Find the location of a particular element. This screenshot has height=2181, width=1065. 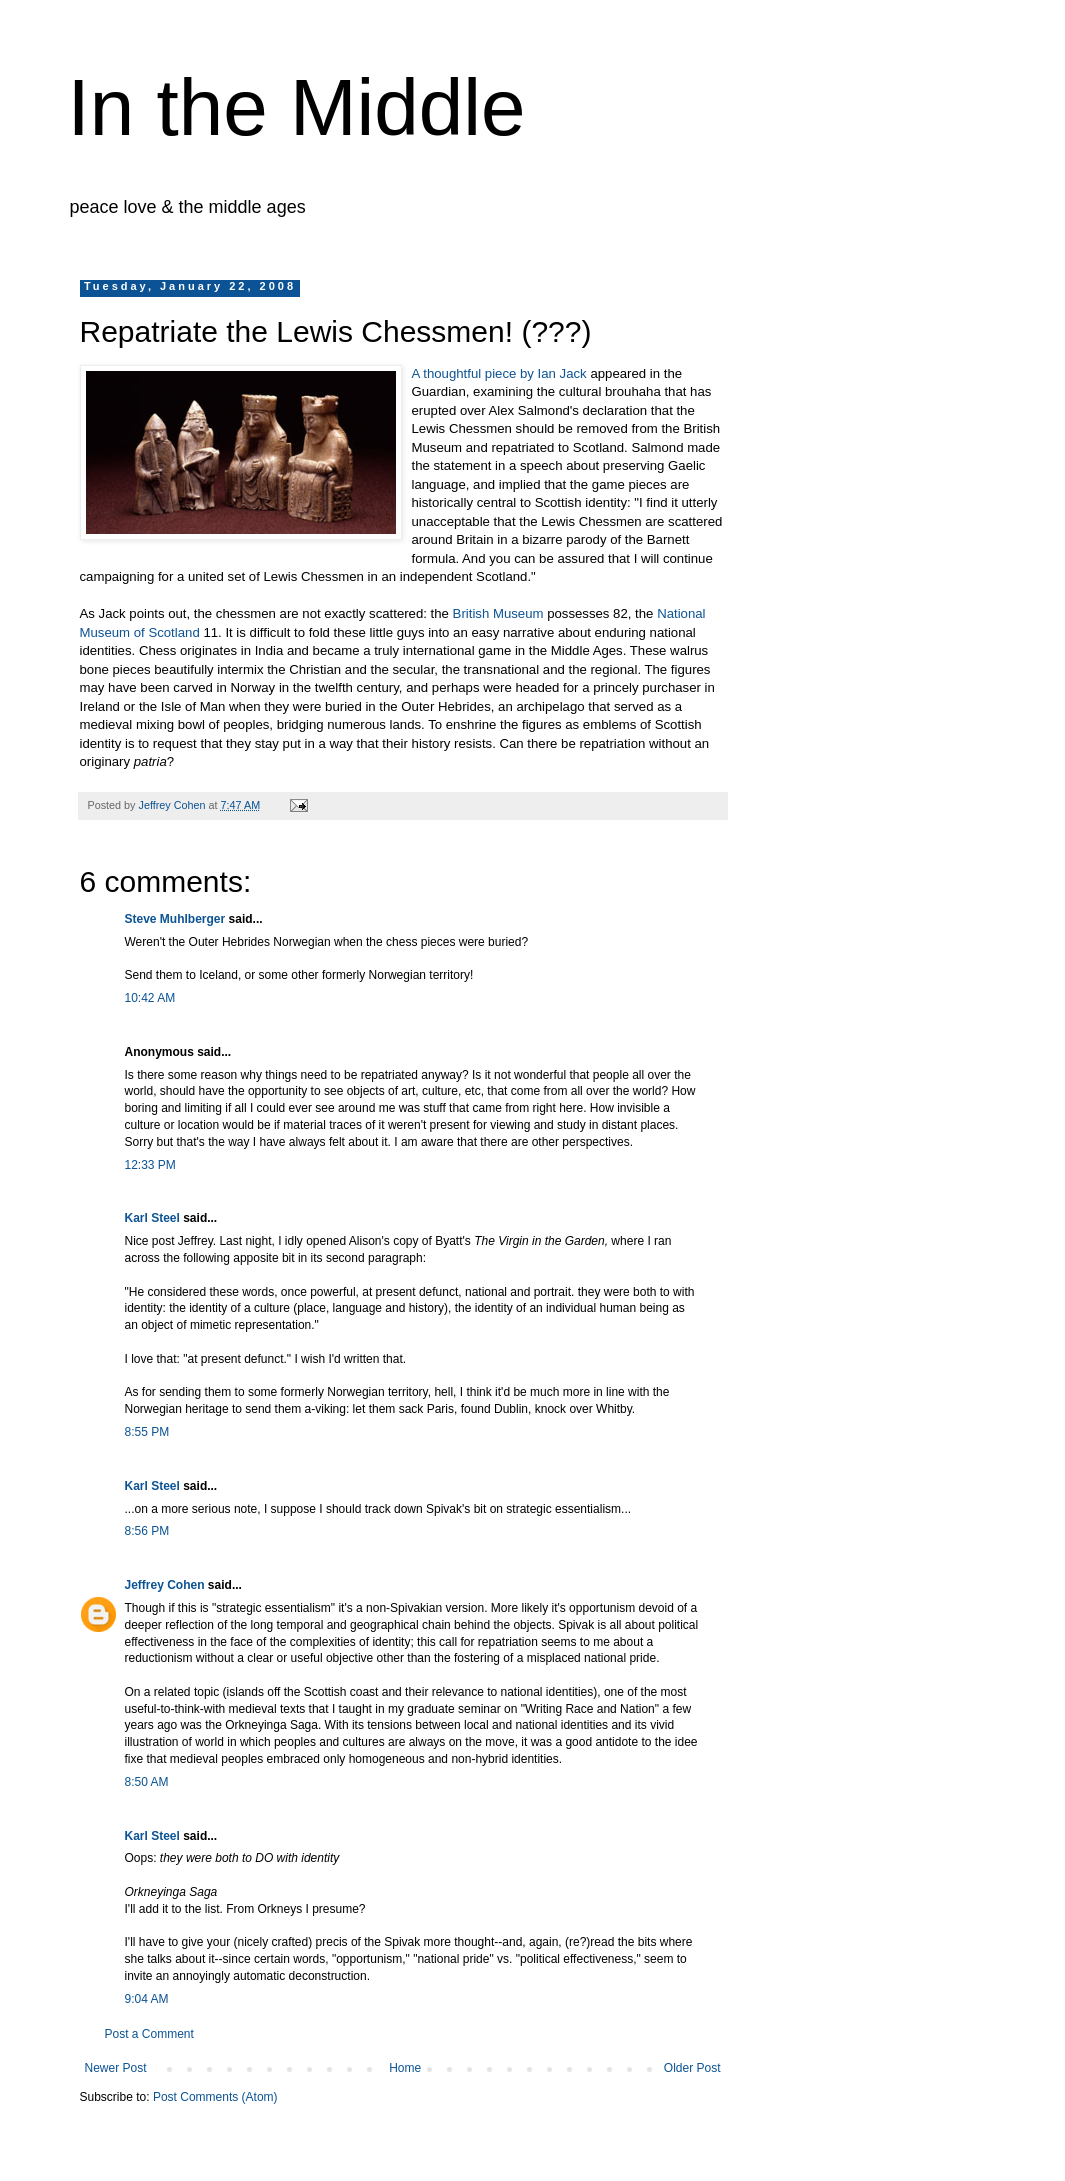

In the Middle is located at coordinates (297, 107).